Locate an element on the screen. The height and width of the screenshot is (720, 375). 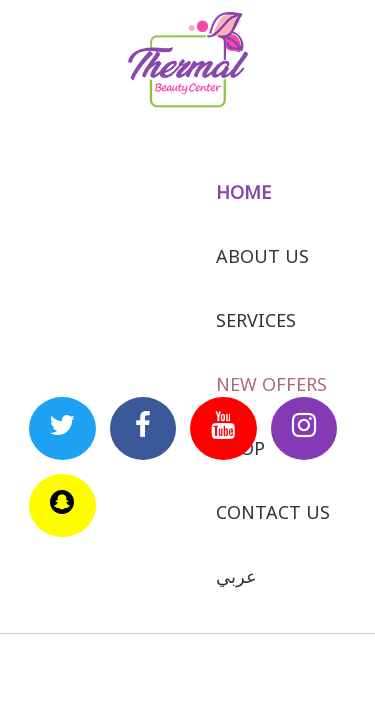
About us is located at coordinates (262, 256).